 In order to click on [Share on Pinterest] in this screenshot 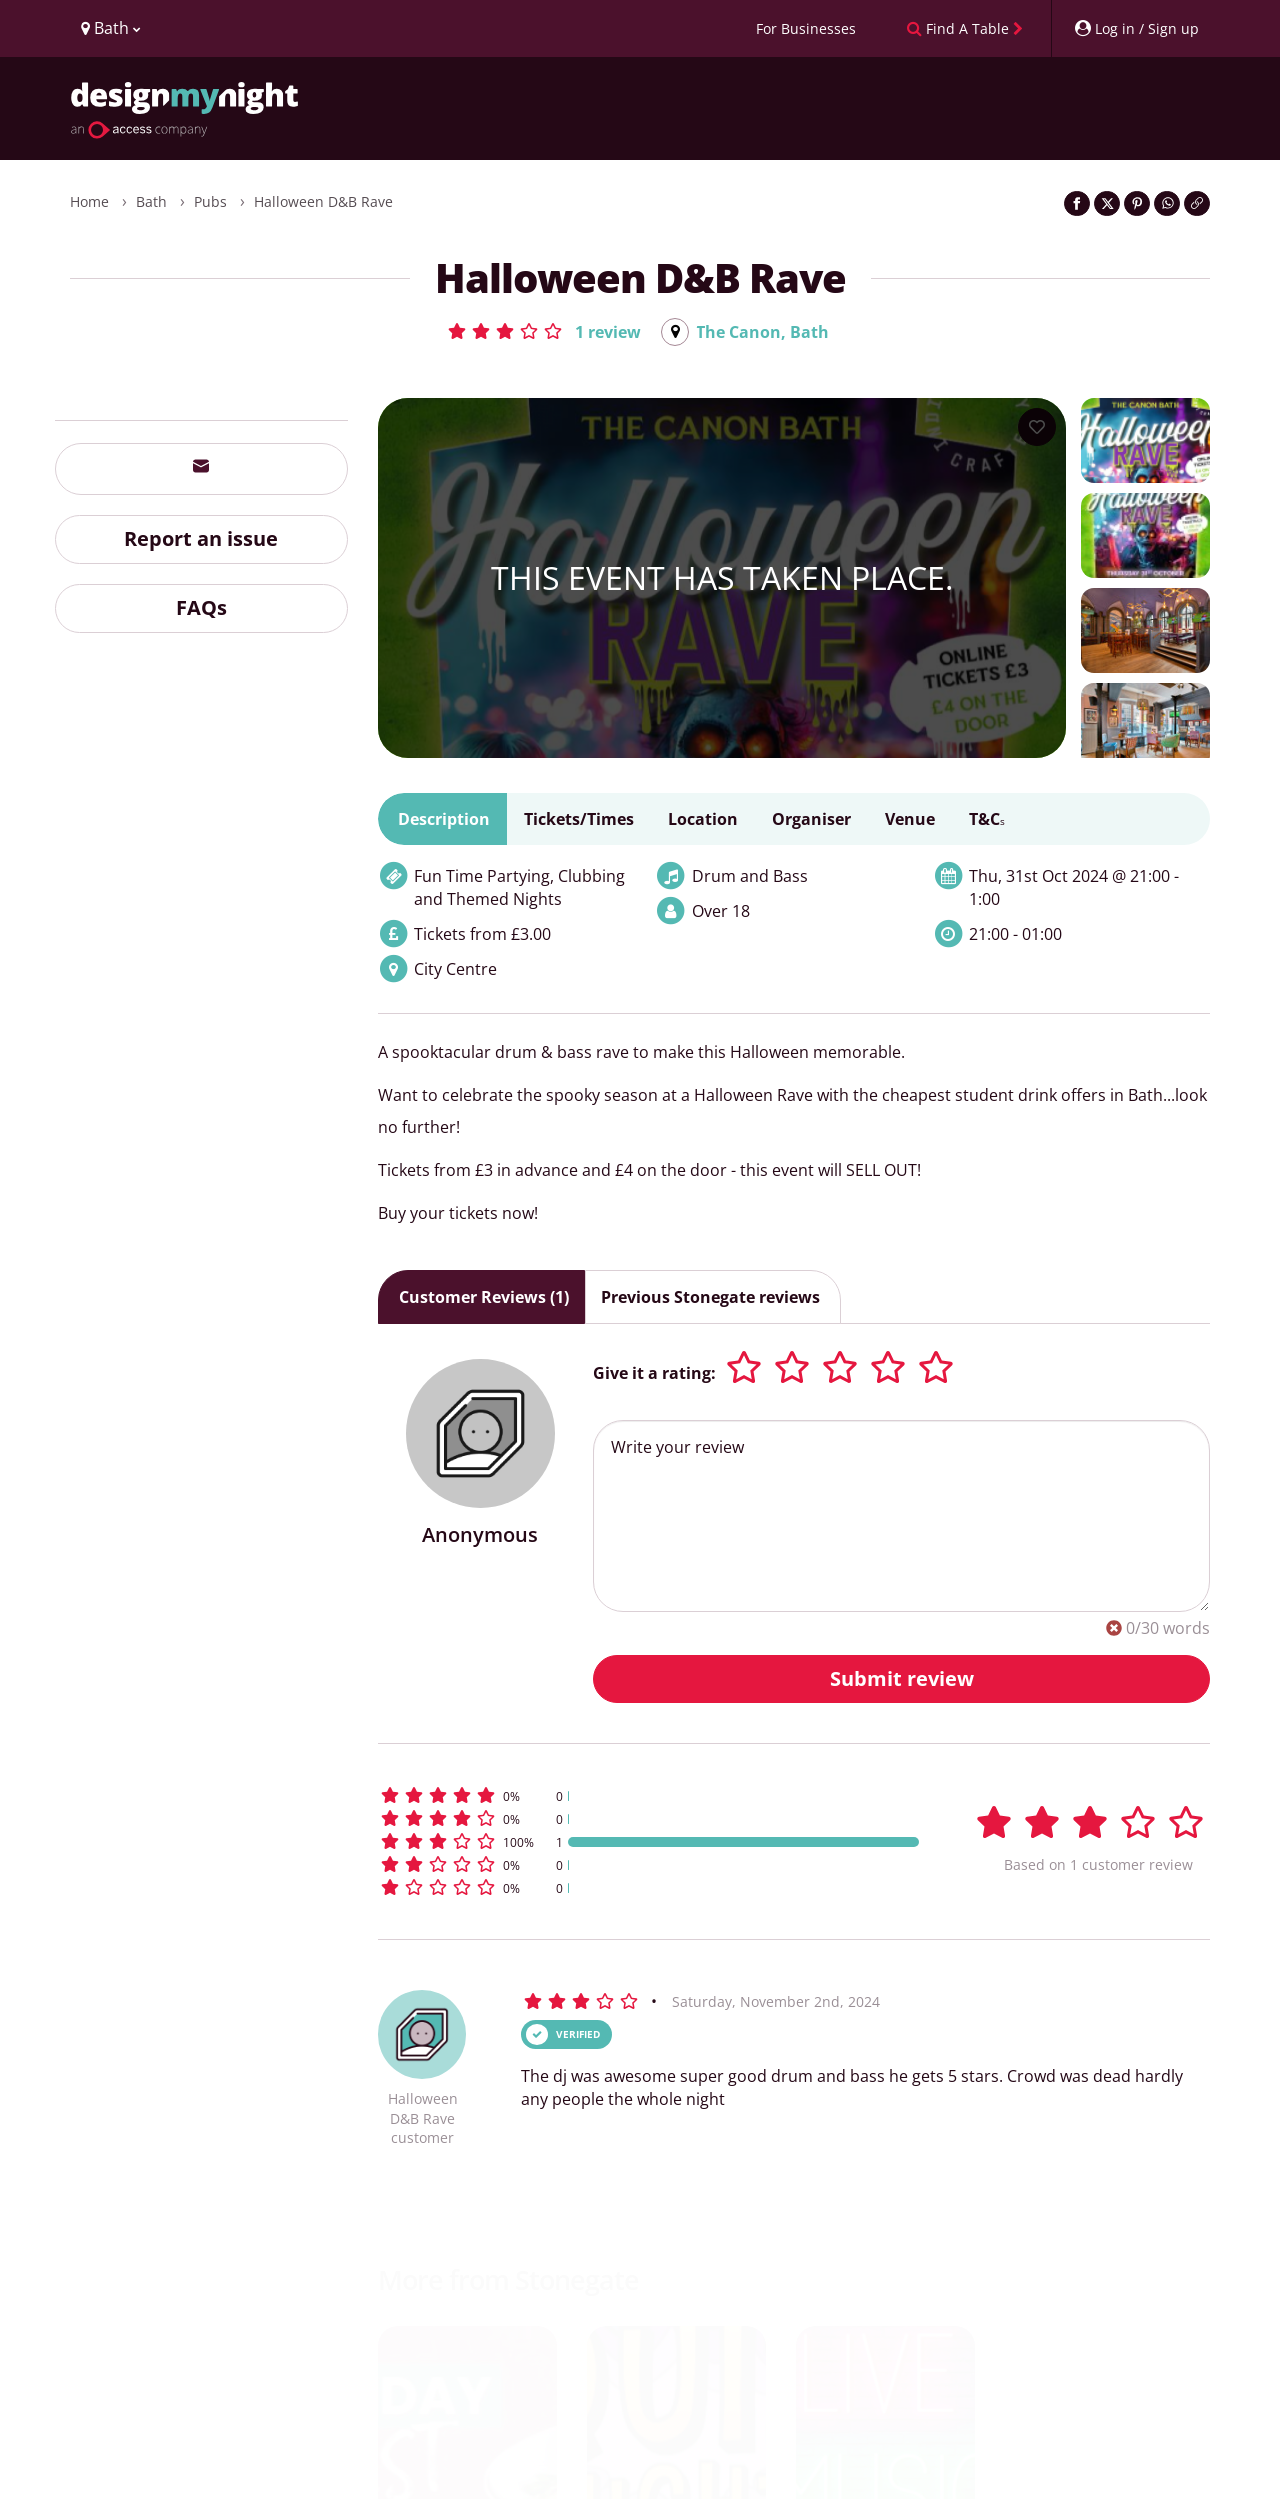, I will do `click(1137, 203)`.